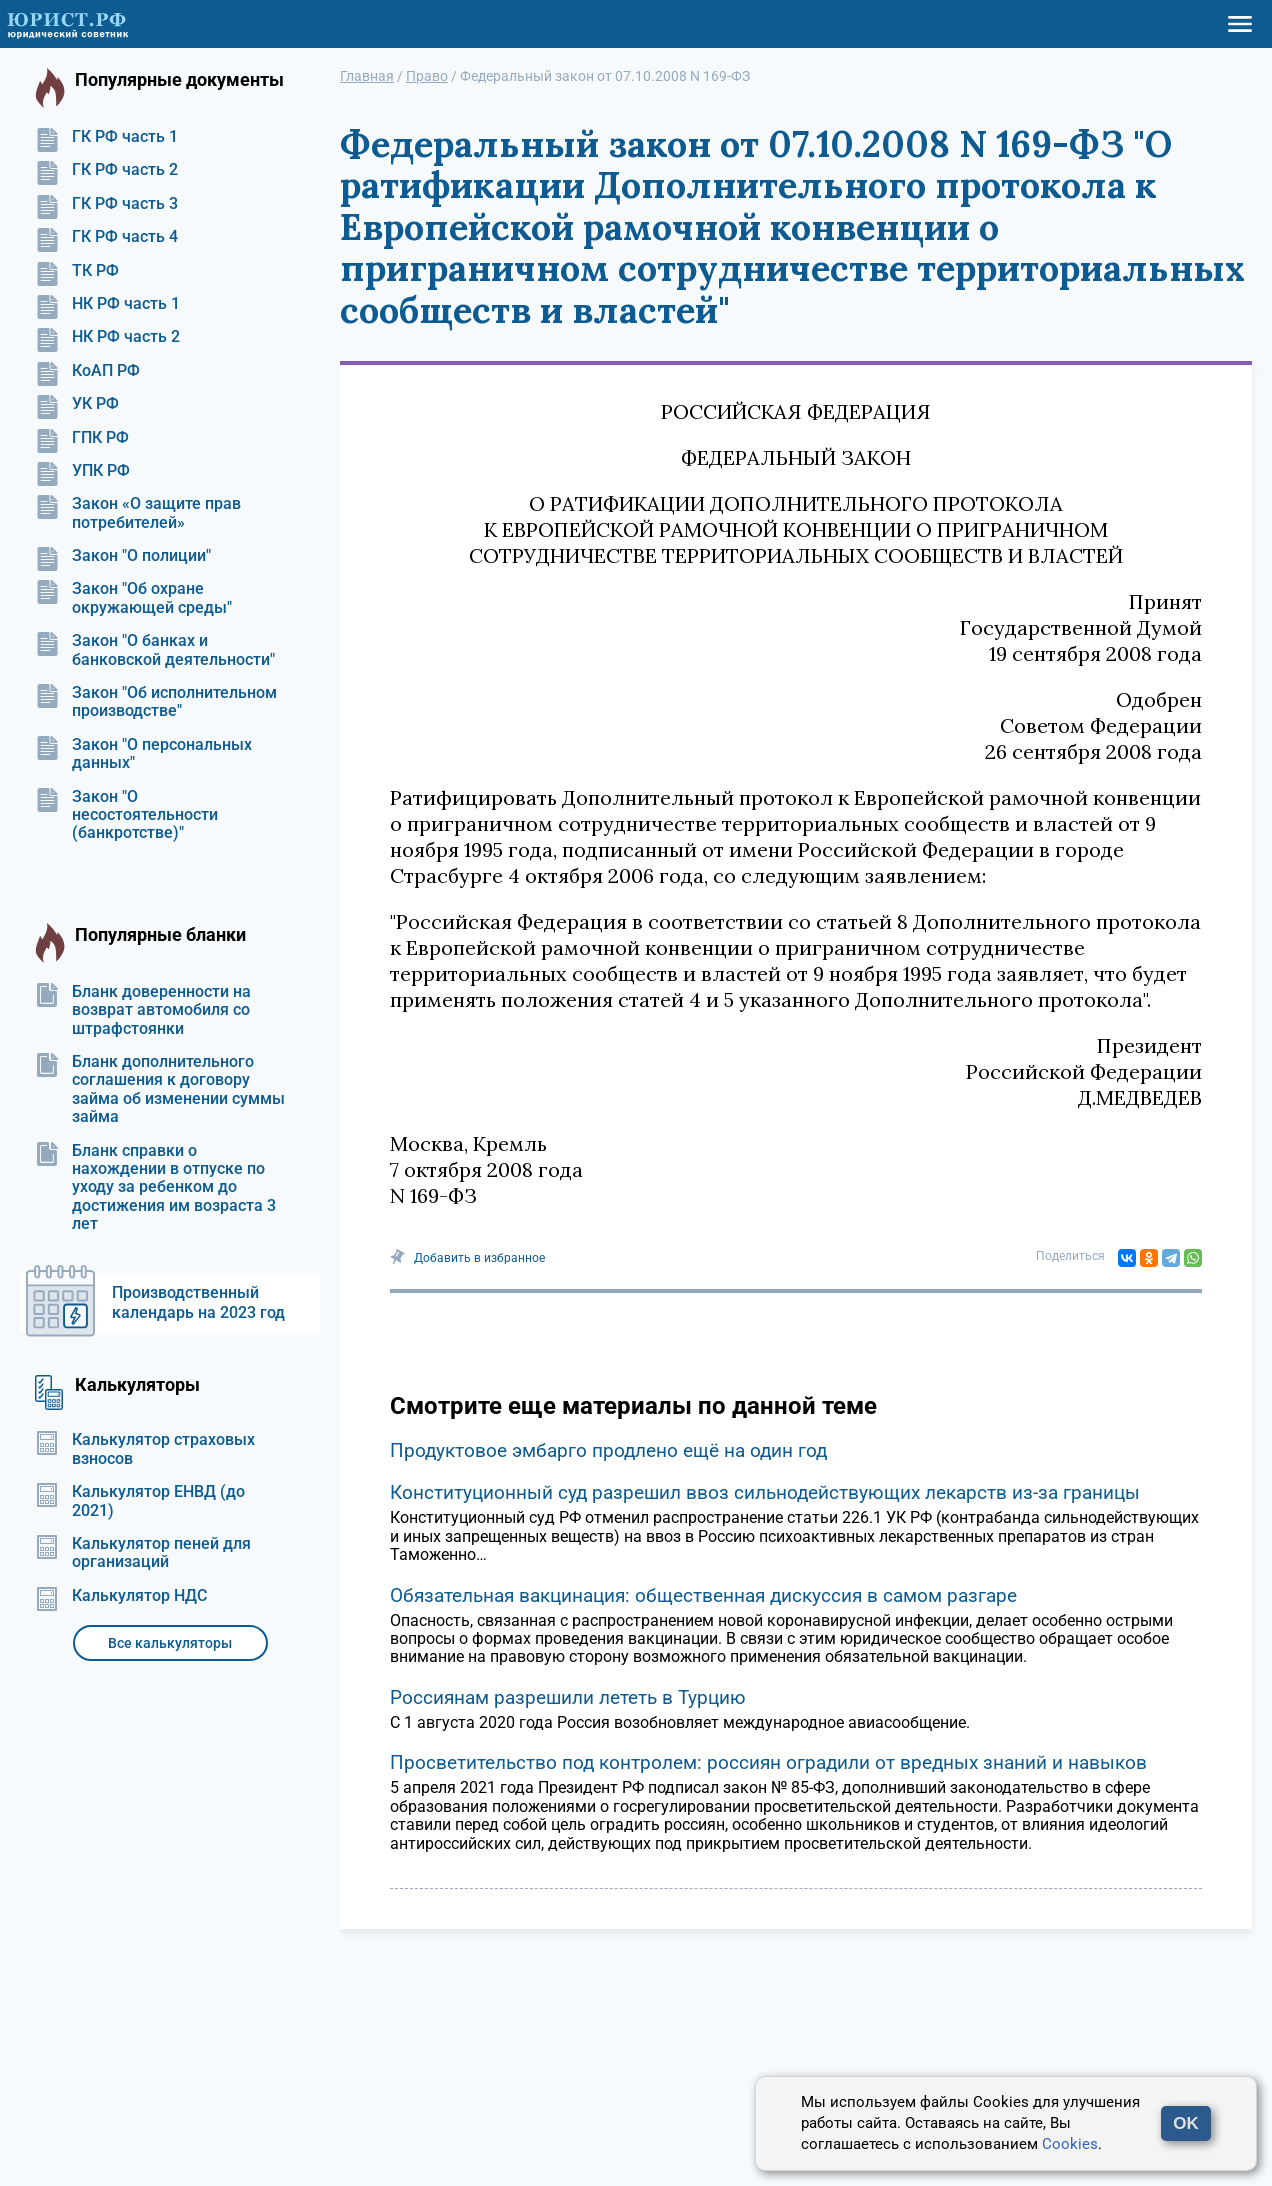 The width and height of the screenshot is (1272, 2186). What do you see at coordinates (107, 304) in the screenshot?
I see `НК РФ часть 1` at bounding box center [107, 304].